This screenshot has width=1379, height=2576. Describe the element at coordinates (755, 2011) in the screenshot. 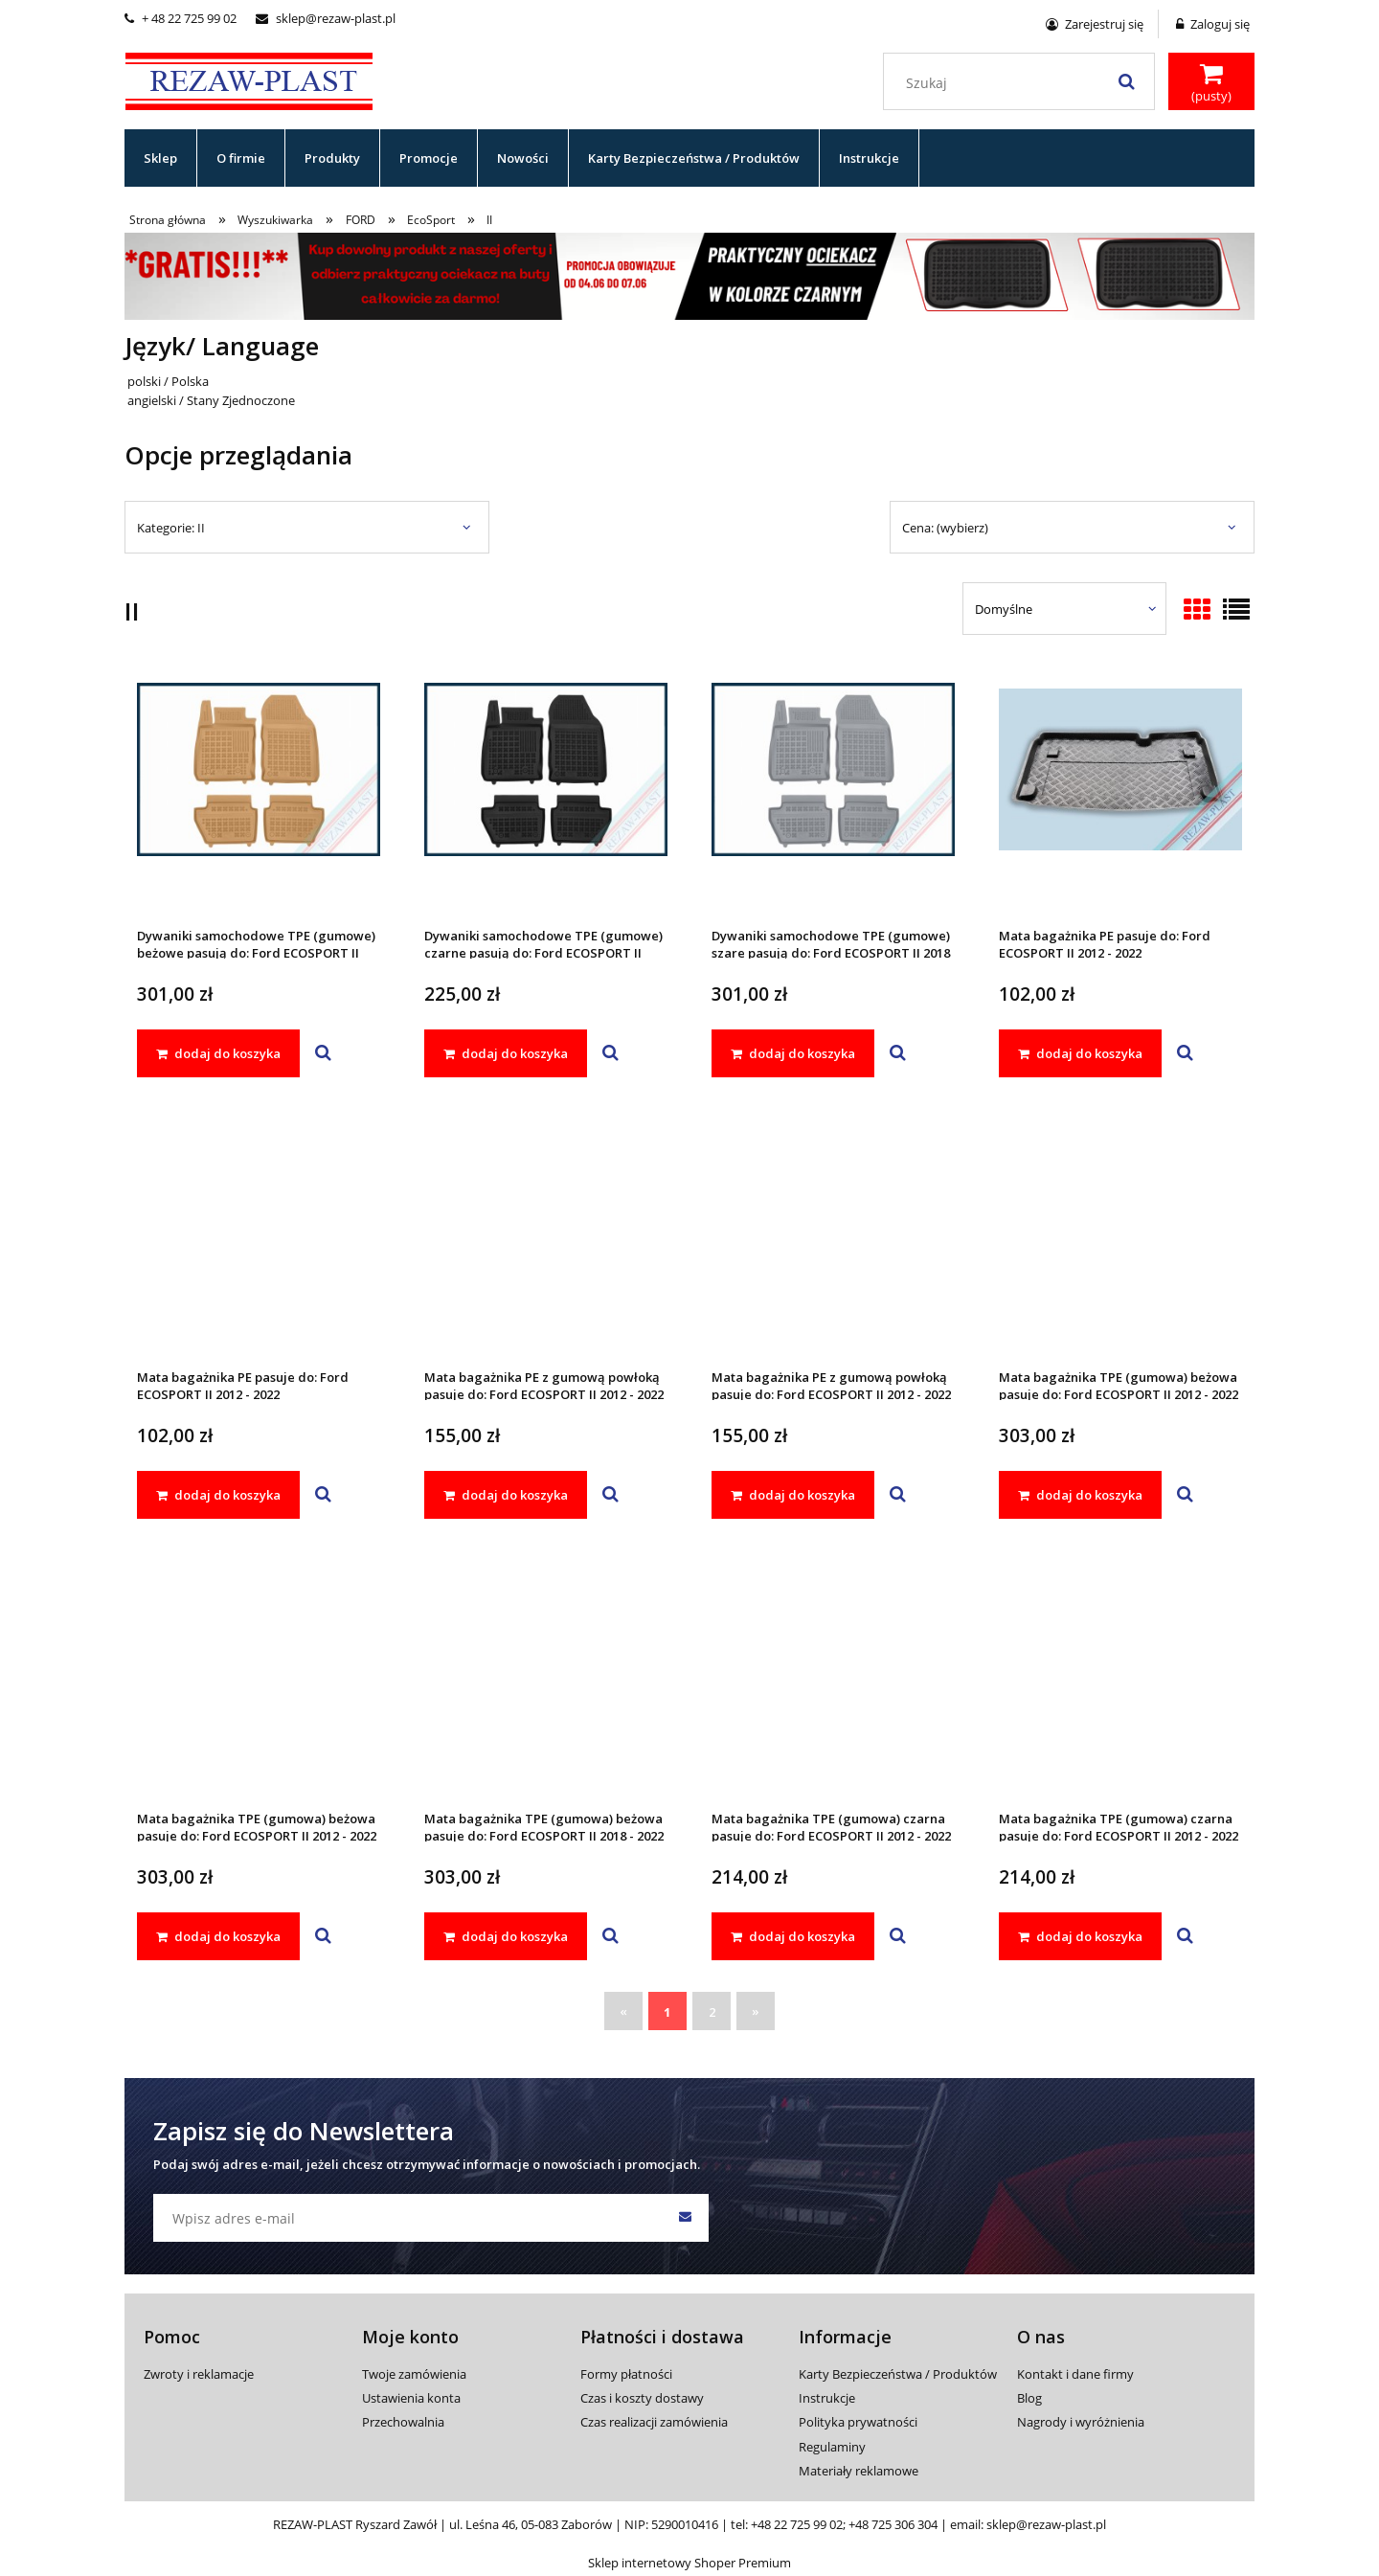

I see `» [Przejdź do następnej strony]` at that location.